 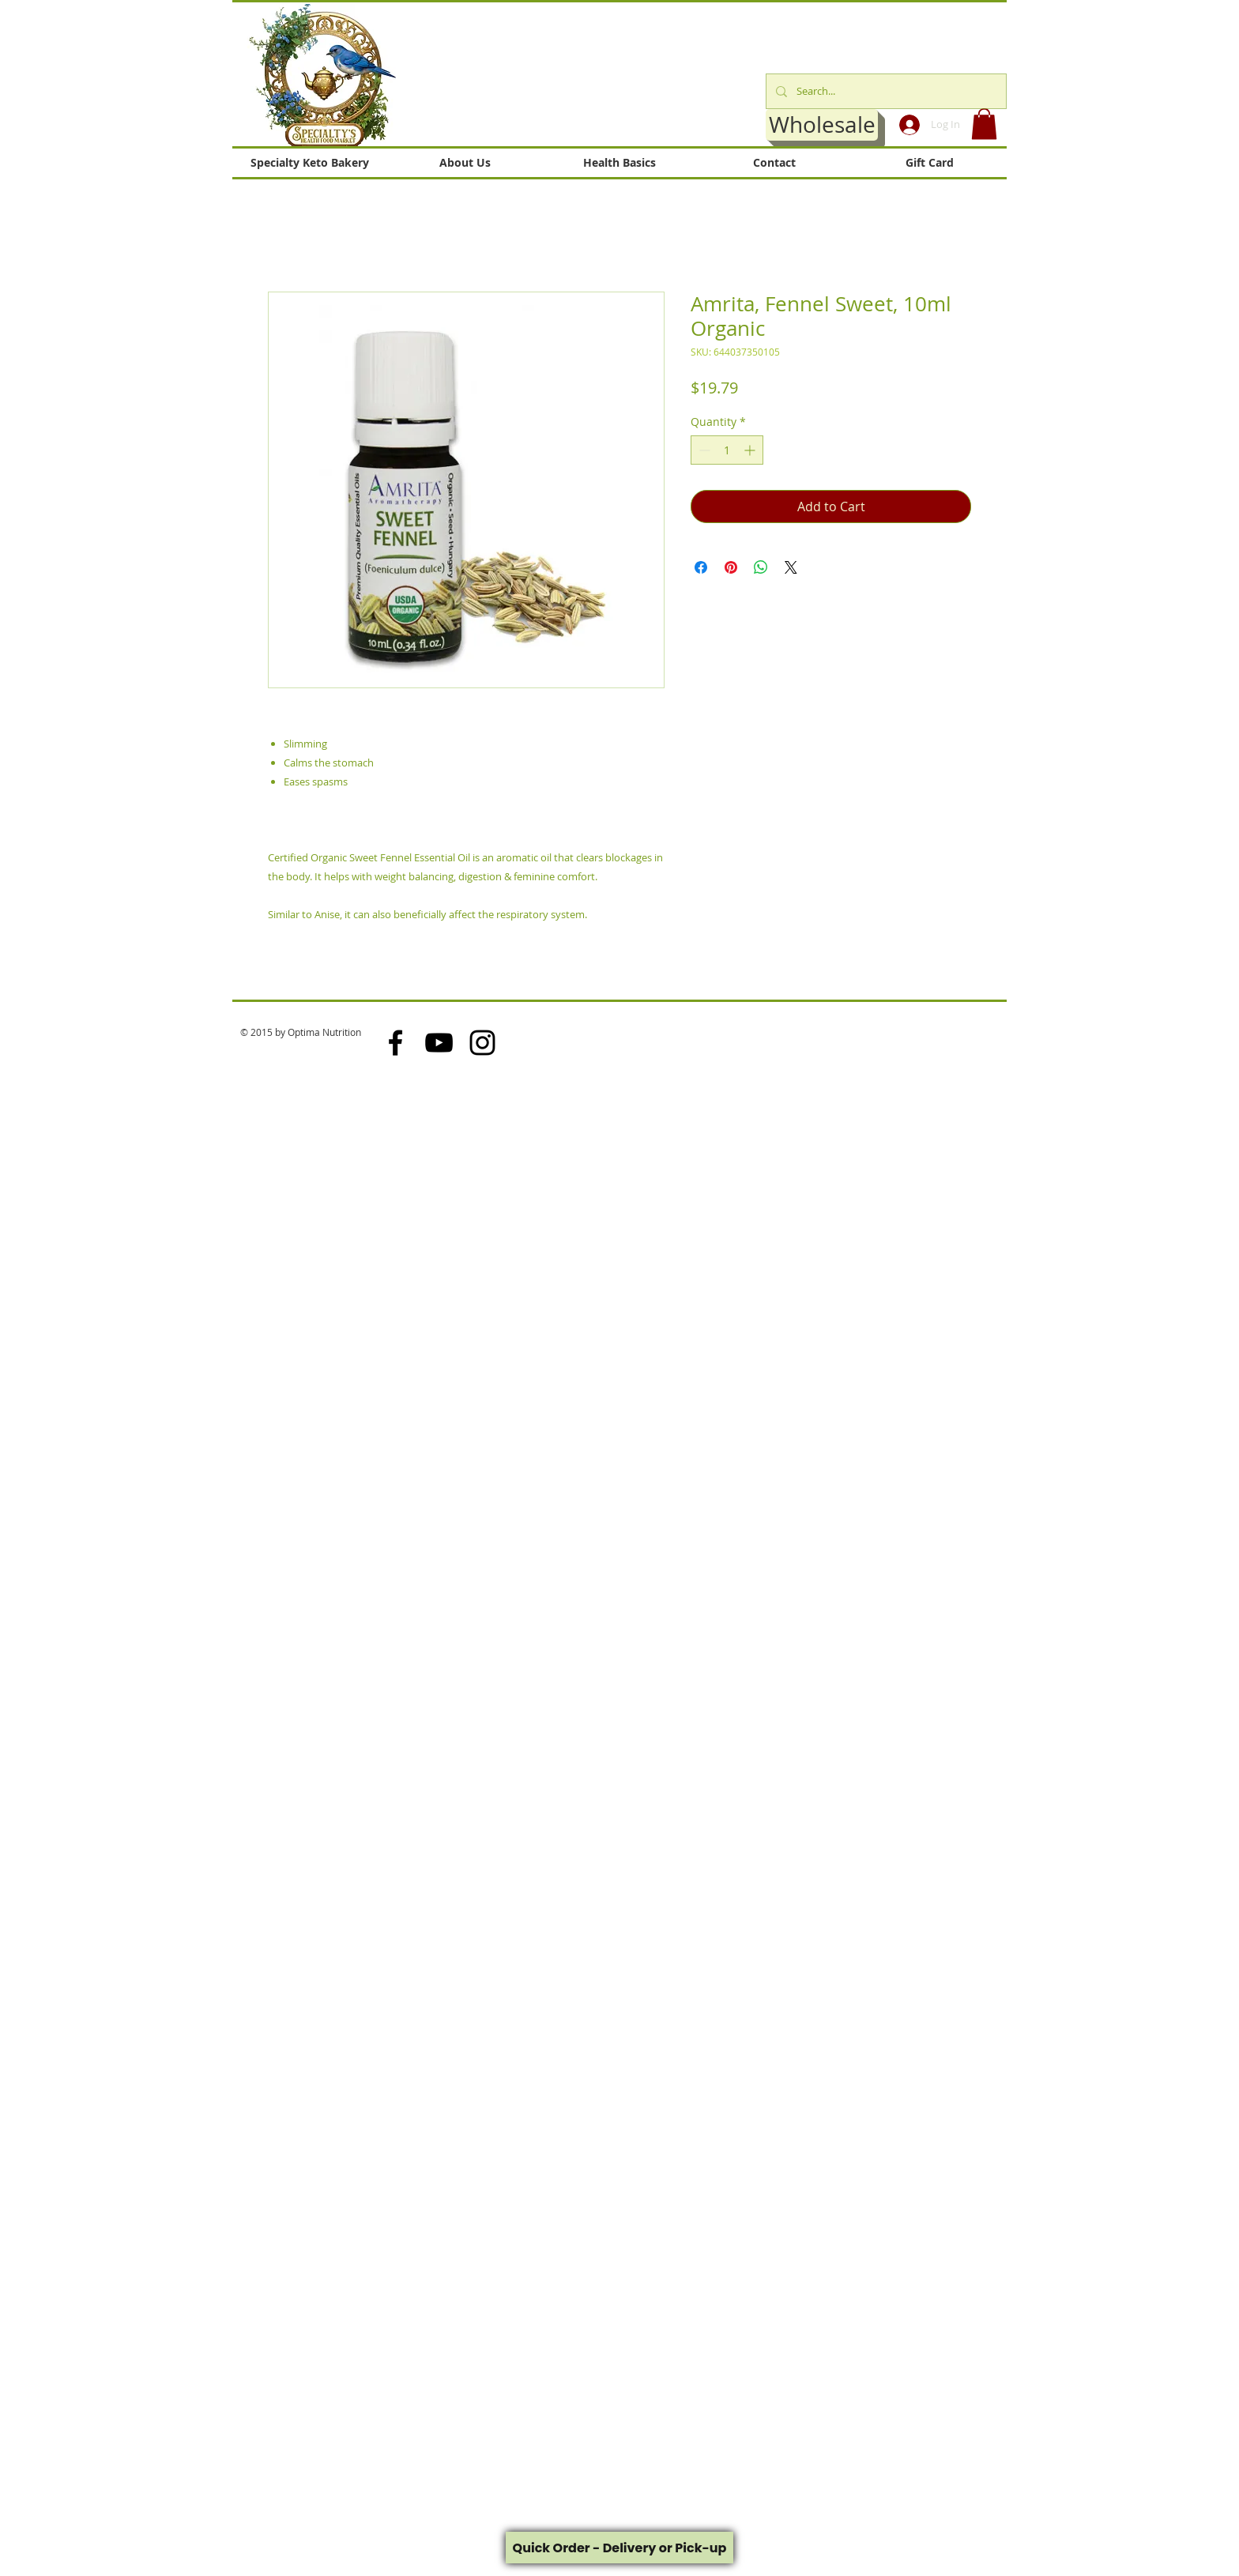 What do you see at coordinates (730, 567) in the screenshot?
I see `[Pin on Pinterest]` at bounding box center [730, 567].